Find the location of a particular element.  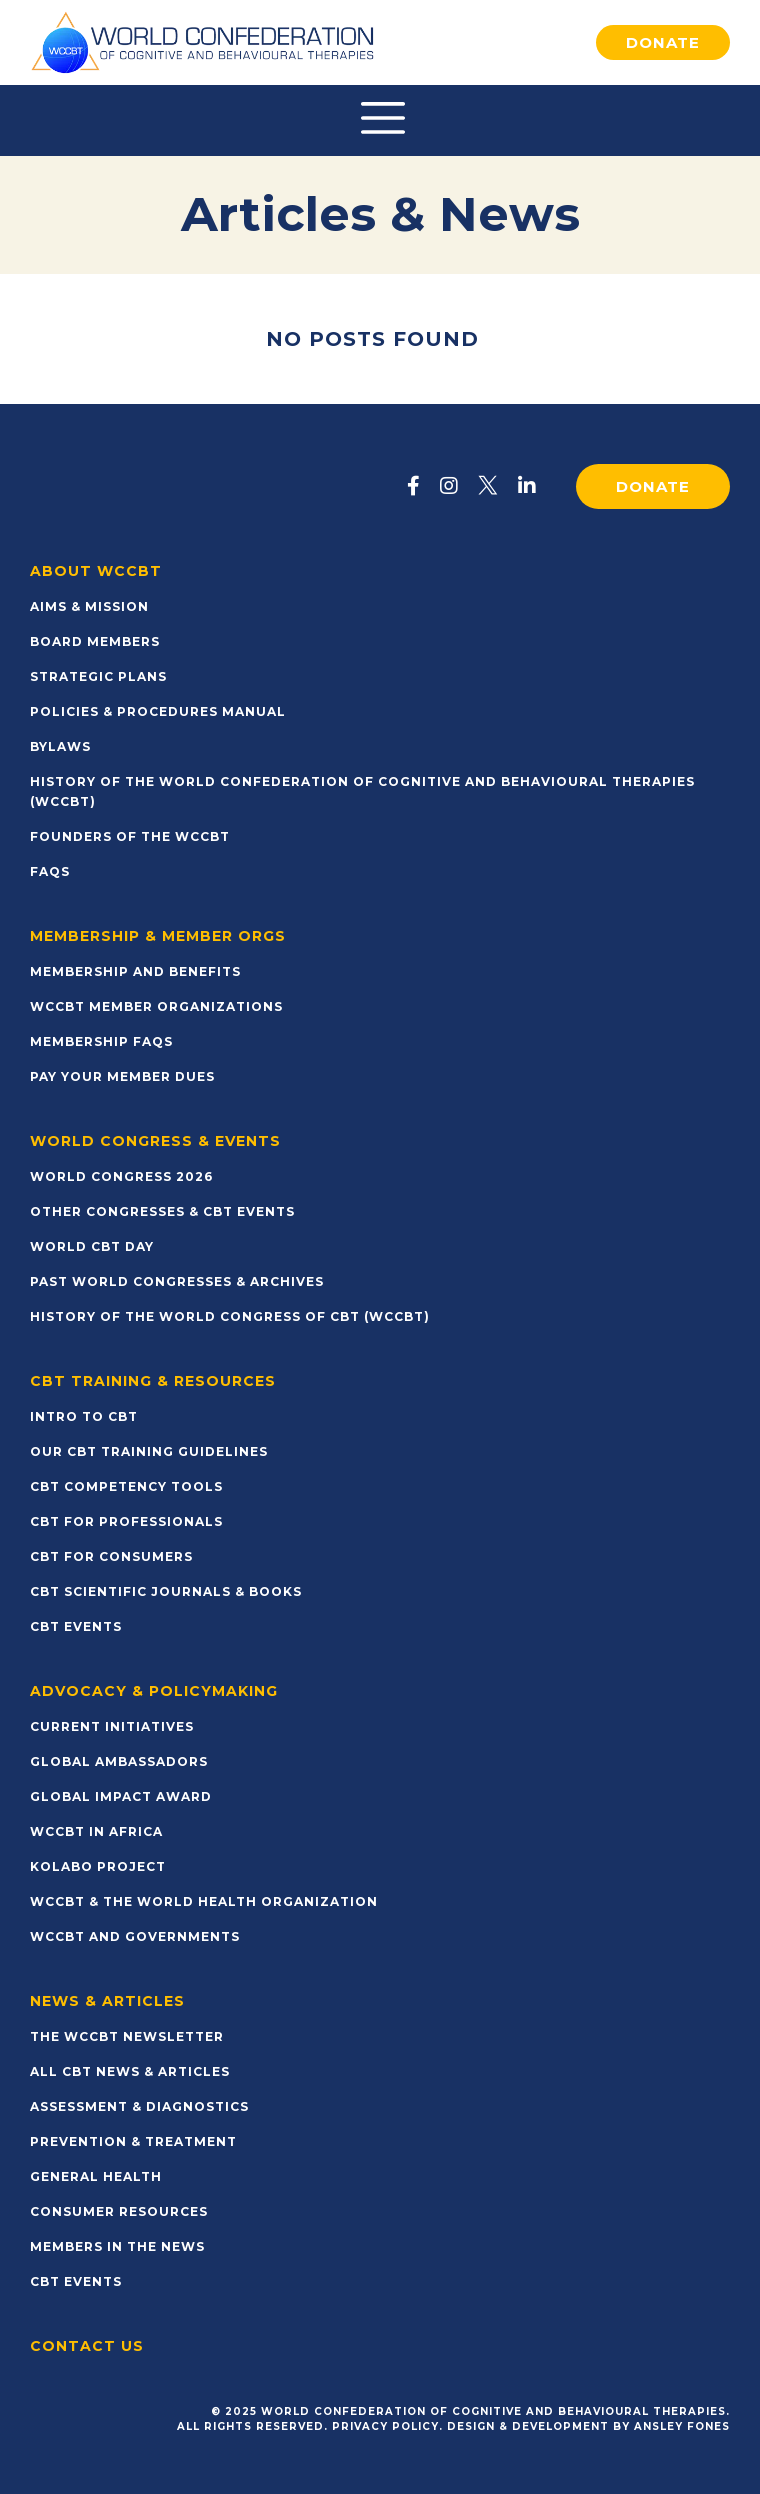

Members in the News is located at coordinates (117, 2246).